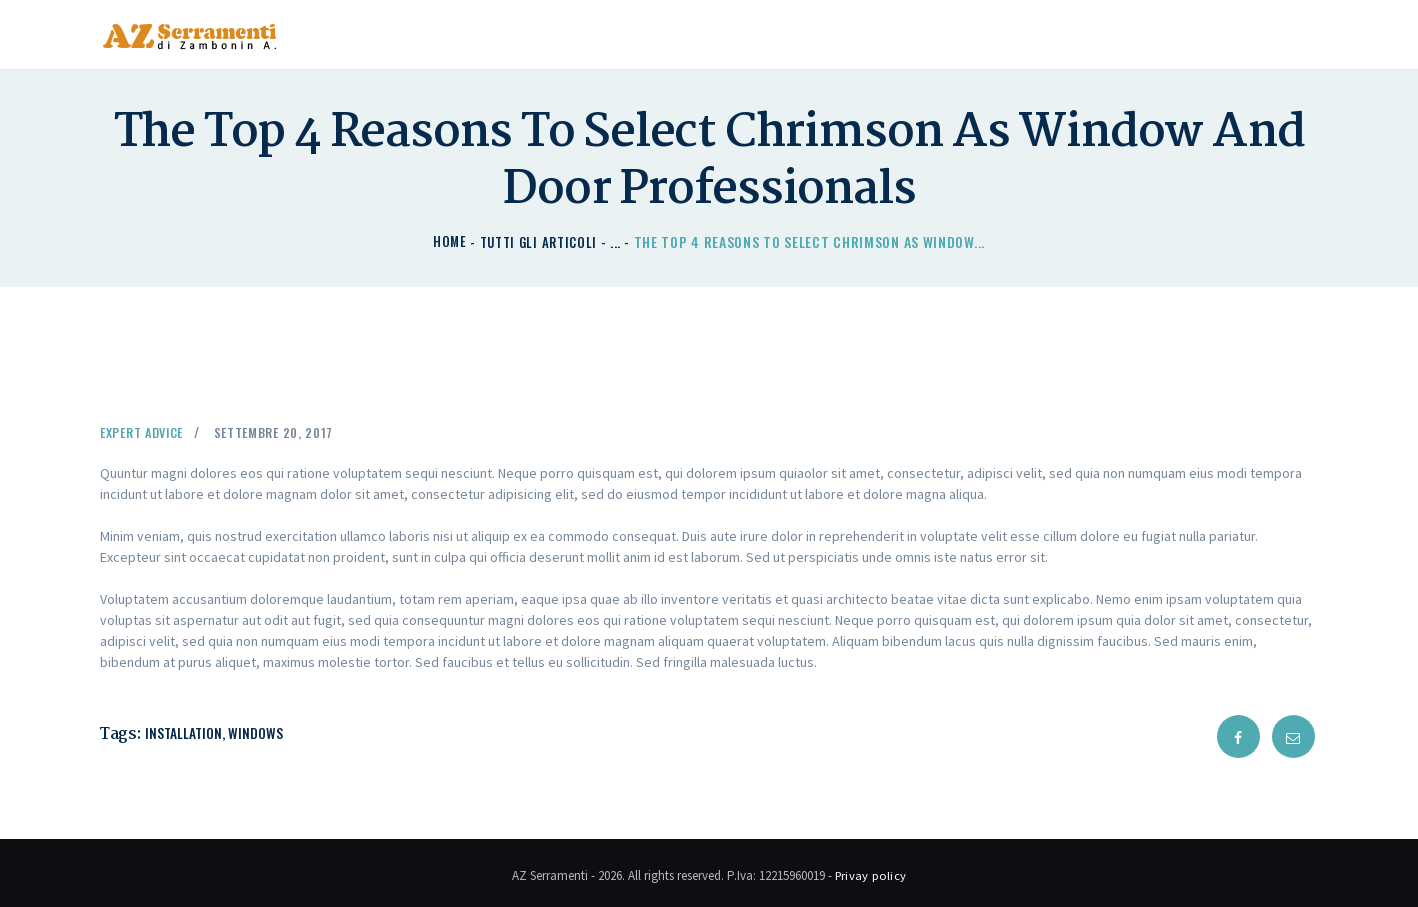  Describe the element at coordinates (539, 241) in the screenshot. I see `Tutti gli articoli` at that location.